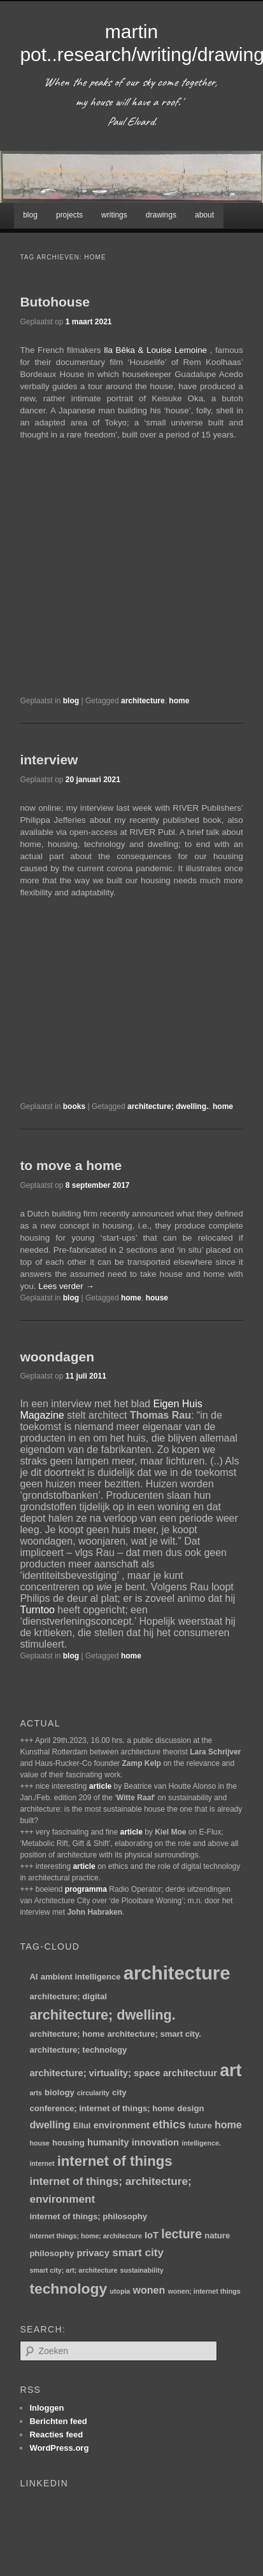  What do you see at coordinates (161, 214) in the screenshot?
I see `drawings` at bounding box center [161, 214].